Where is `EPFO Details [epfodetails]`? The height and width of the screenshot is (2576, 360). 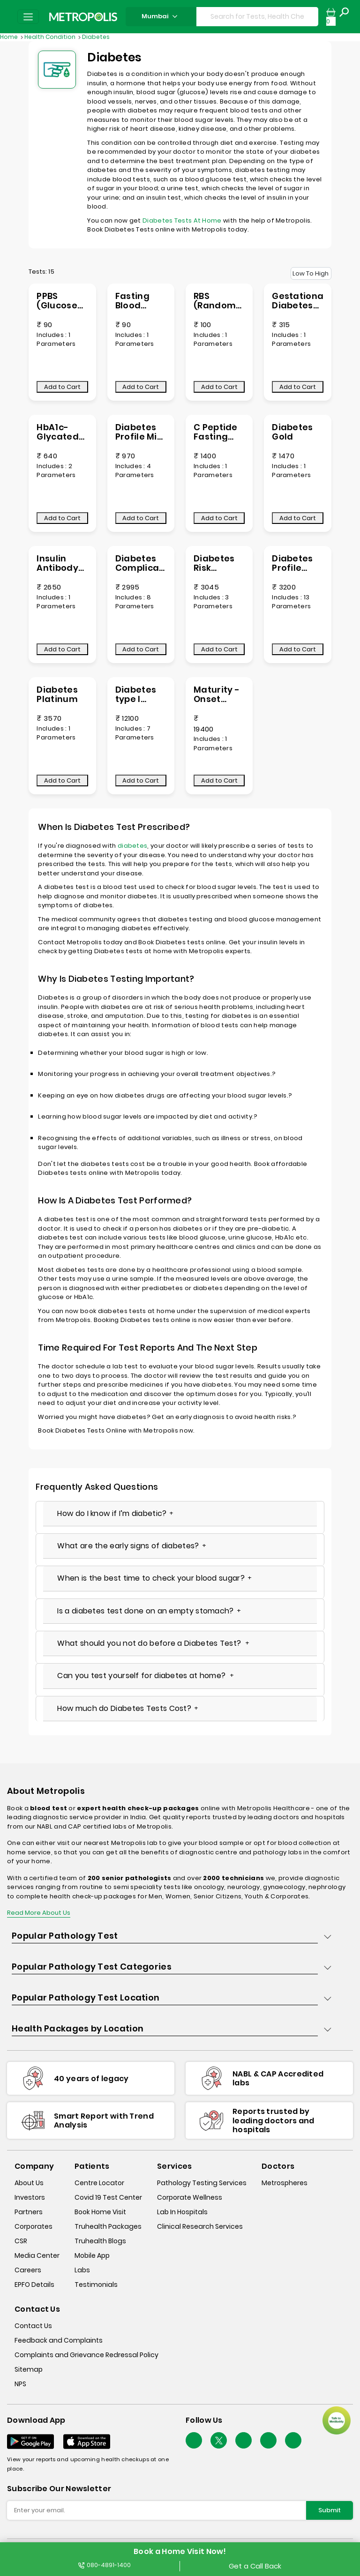 EPFO Details [epfodetails] is located at coordinates (34, 2284).